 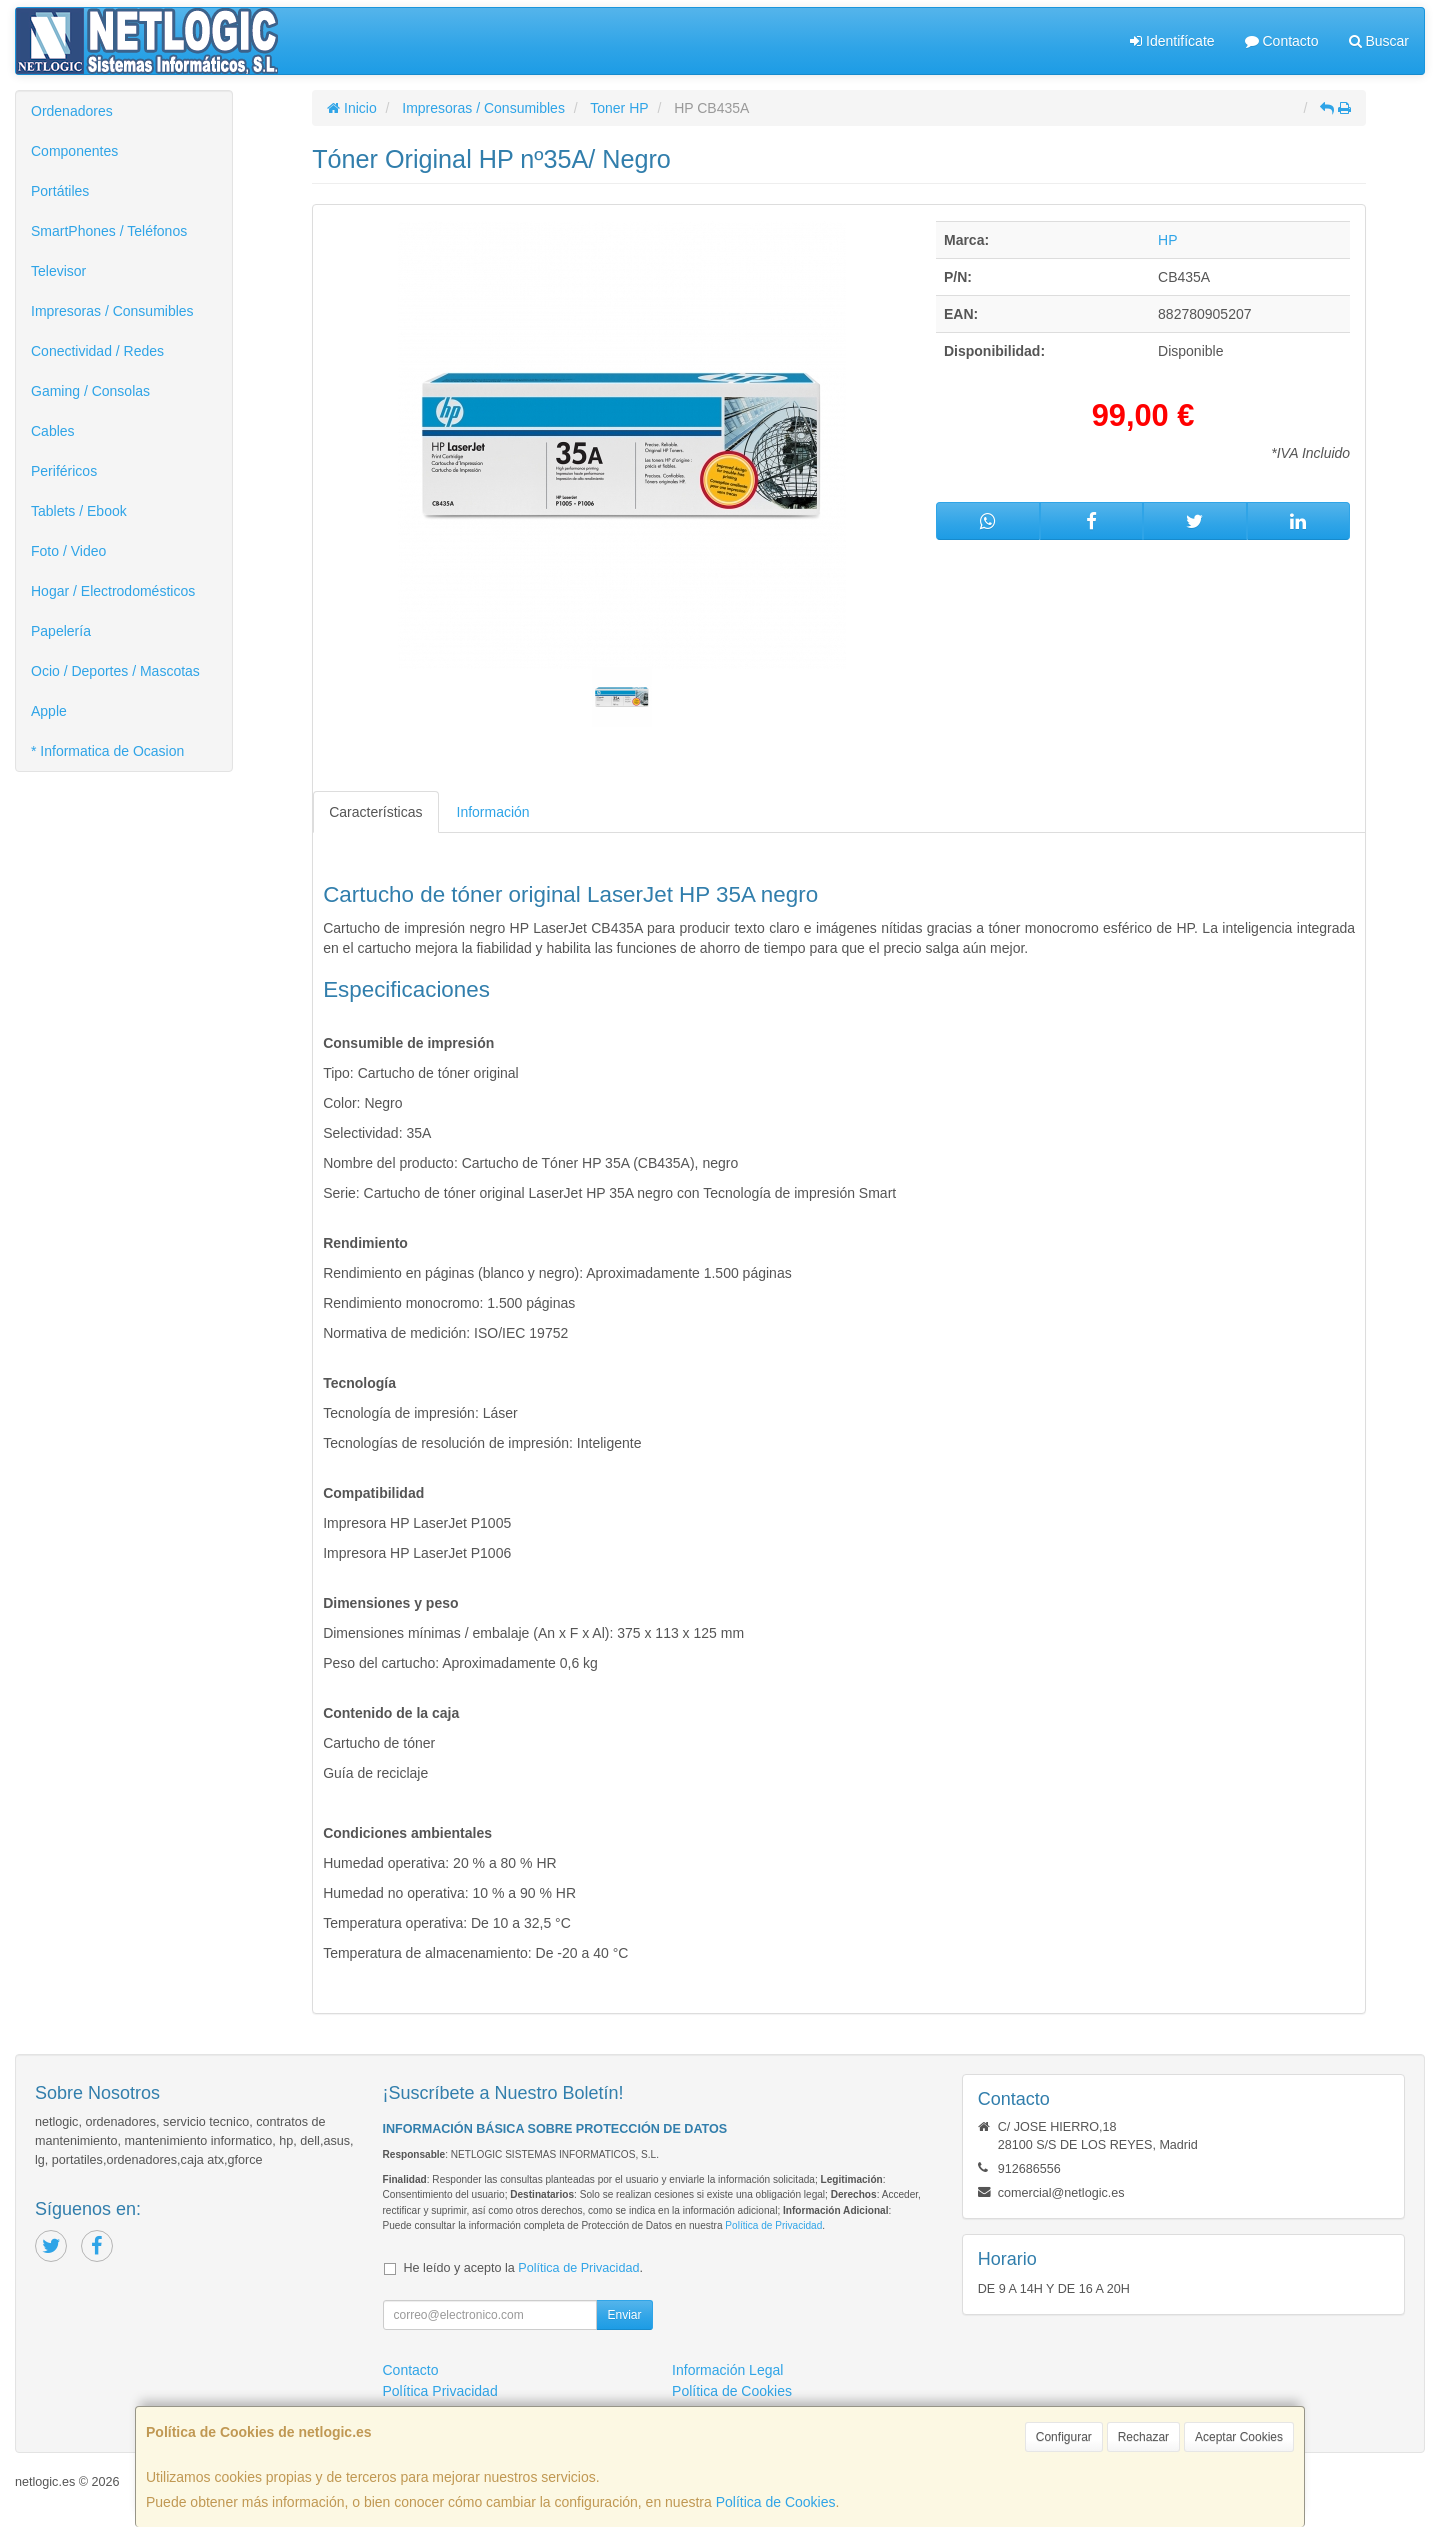 What do you see at coordinates (74, 151) in the screenshot?
I see `Componentes` at bounding box center [74, 151].